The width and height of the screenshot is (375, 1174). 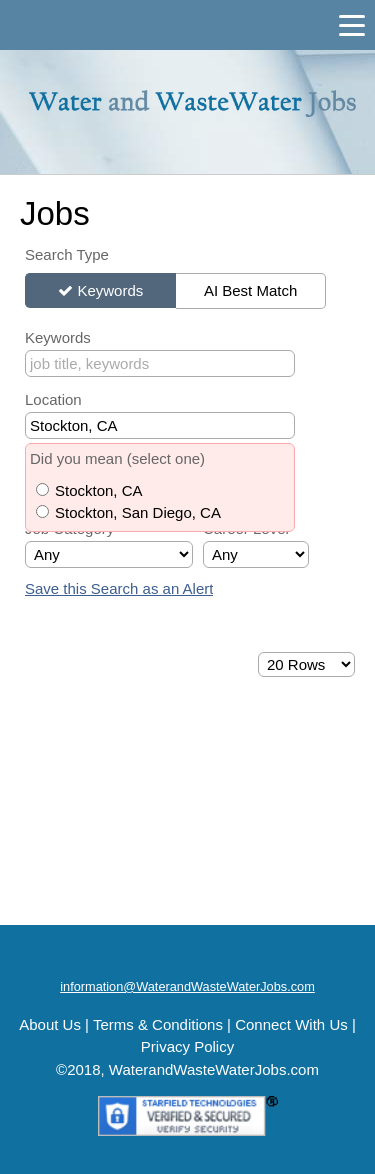 I want to click on About Us, so click(x=50, y=1024).